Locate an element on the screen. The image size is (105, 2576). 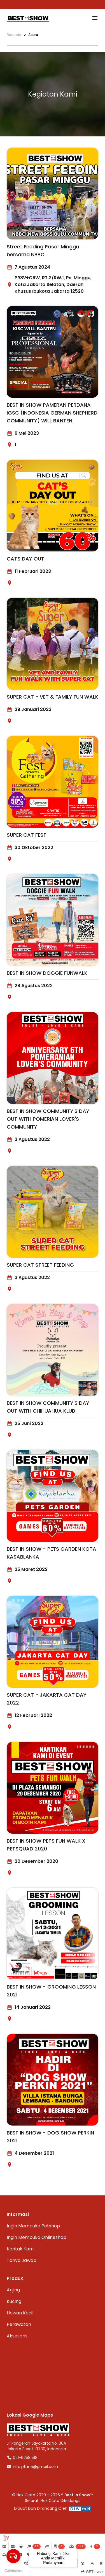
[Open messengers list] is located at coordinates (13, 2556).